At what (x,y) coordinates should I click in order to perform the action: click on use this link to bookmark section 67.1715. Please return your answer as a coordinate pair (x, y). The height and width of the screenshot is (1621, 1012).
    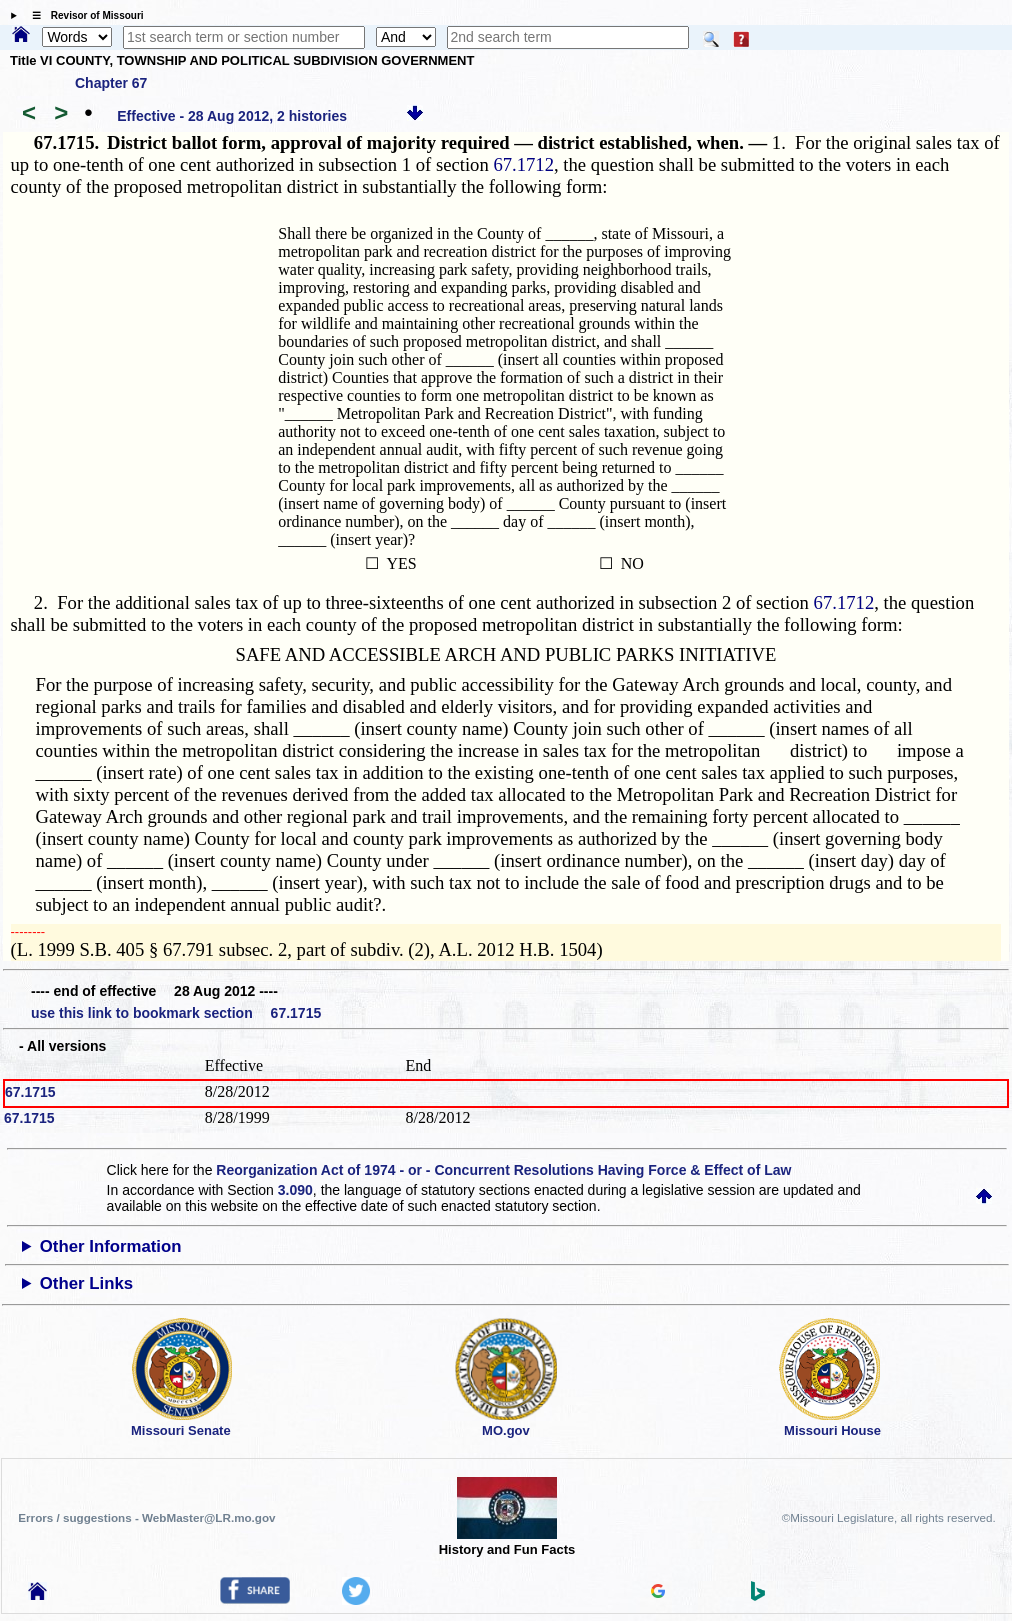
    Looking at the image, I should click on (176, 1013).